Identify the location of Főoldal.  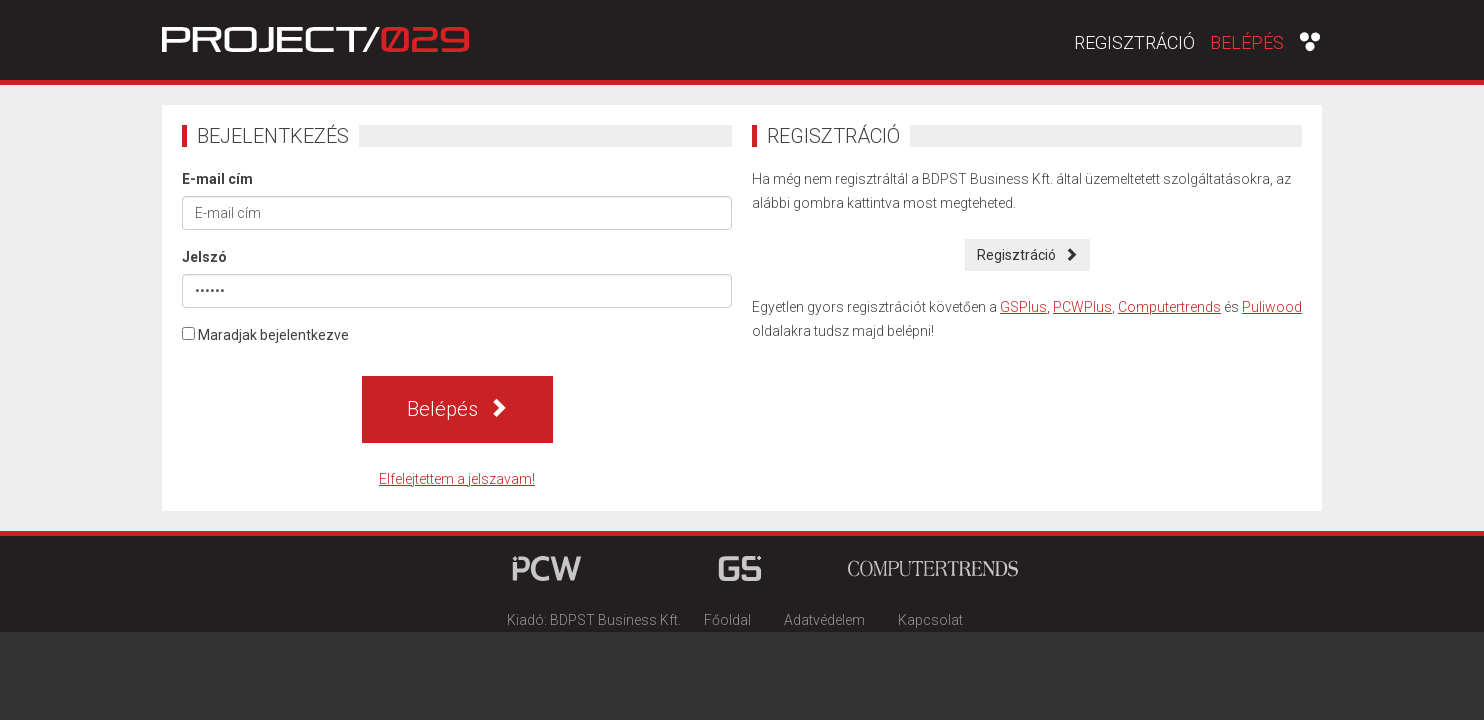
(727, 620).